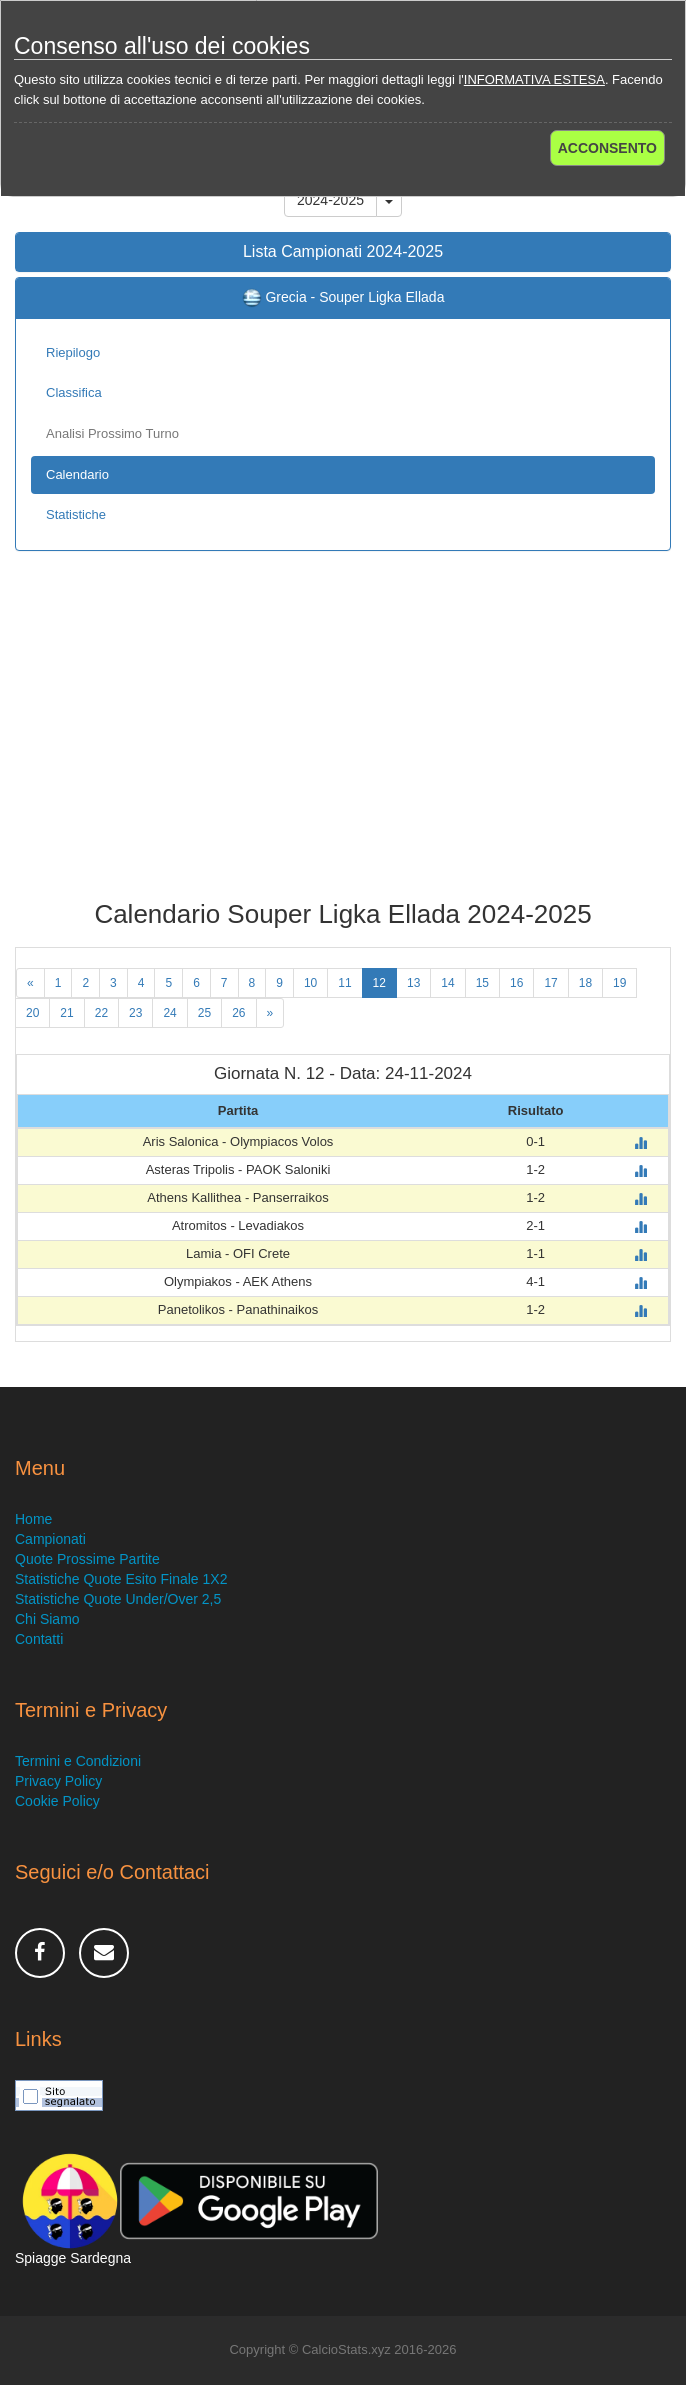  I want to click on 19, so click(619, 983).